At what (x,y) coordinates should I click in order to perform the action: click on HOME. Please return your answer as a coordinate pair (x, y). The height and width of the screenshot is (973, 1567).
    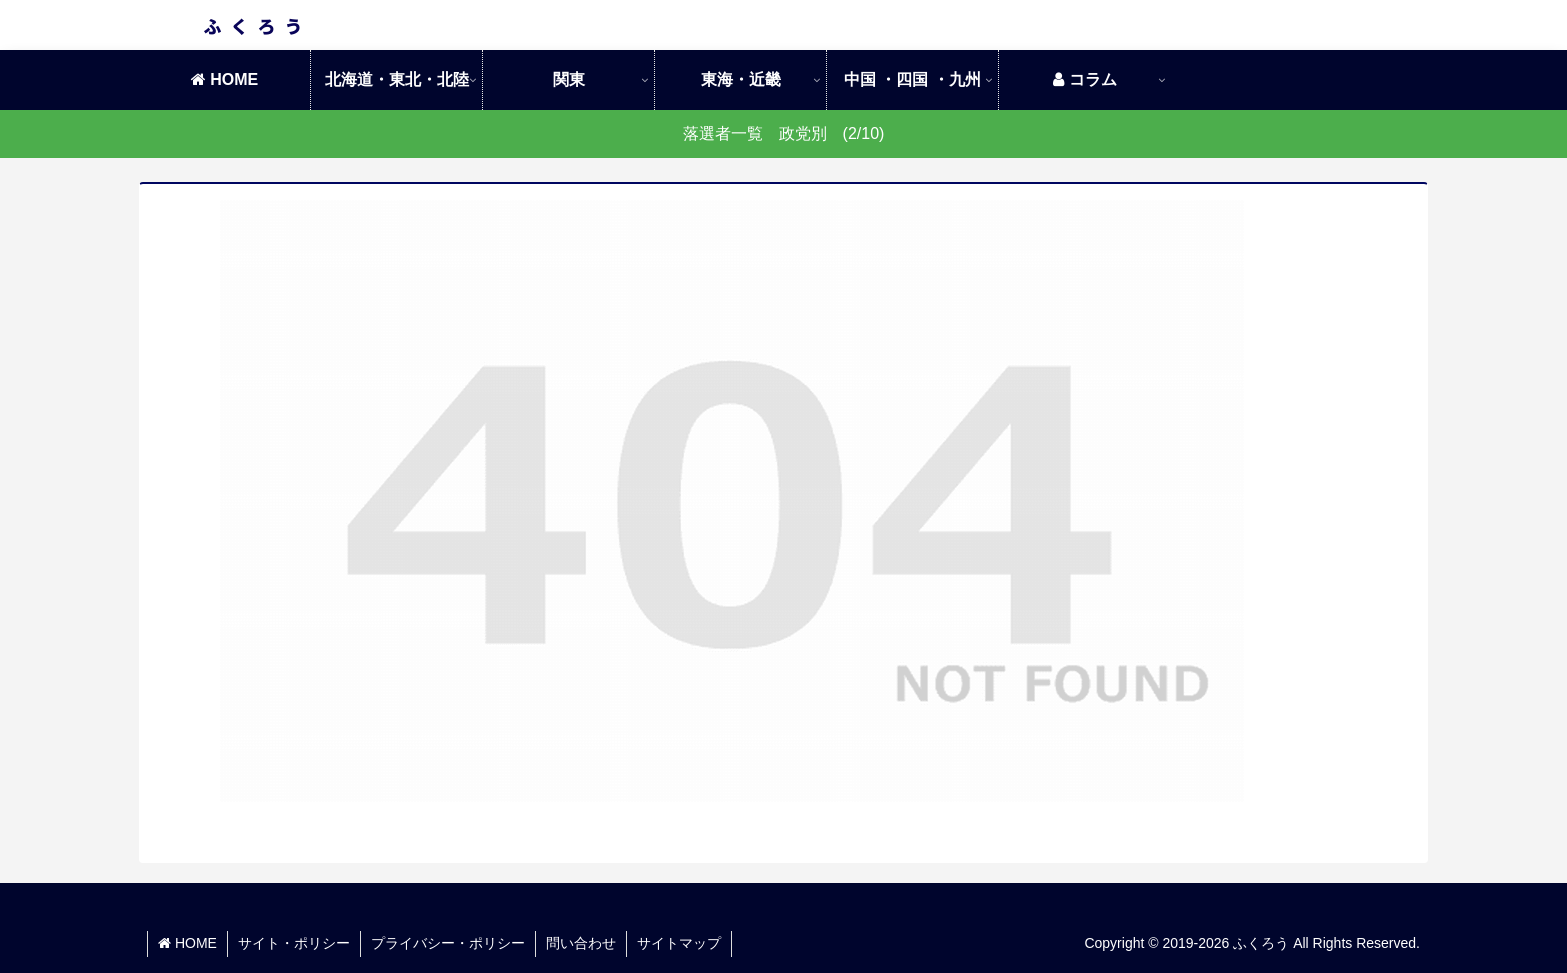
    Looking at the image, I should click on (187, 943).